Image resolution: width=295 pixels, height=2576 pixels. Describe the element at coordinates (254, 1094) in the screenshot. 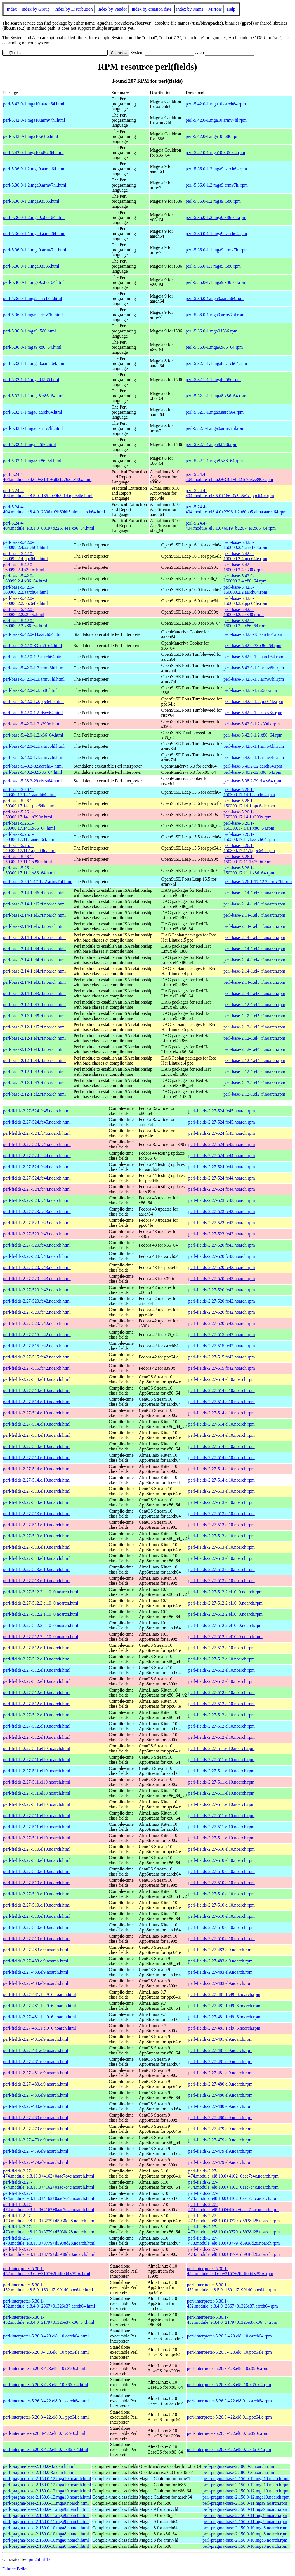

I see `perl-base-2.12-1.el2.rf.noarch.rpm` at that location.